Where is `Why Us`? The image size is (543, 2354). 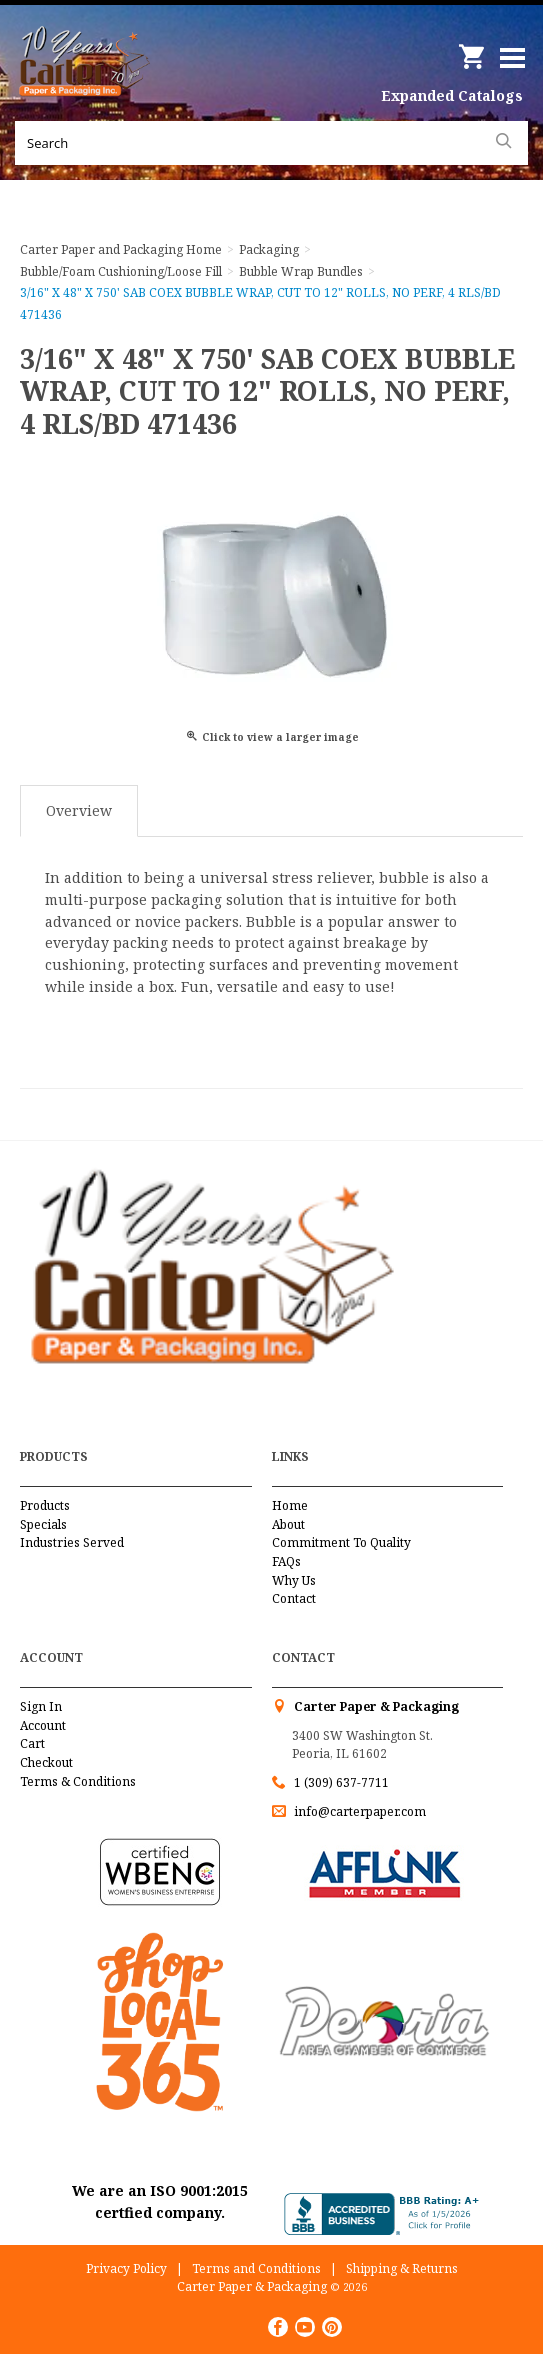 Why Us is located at coordinates (294, 1580).